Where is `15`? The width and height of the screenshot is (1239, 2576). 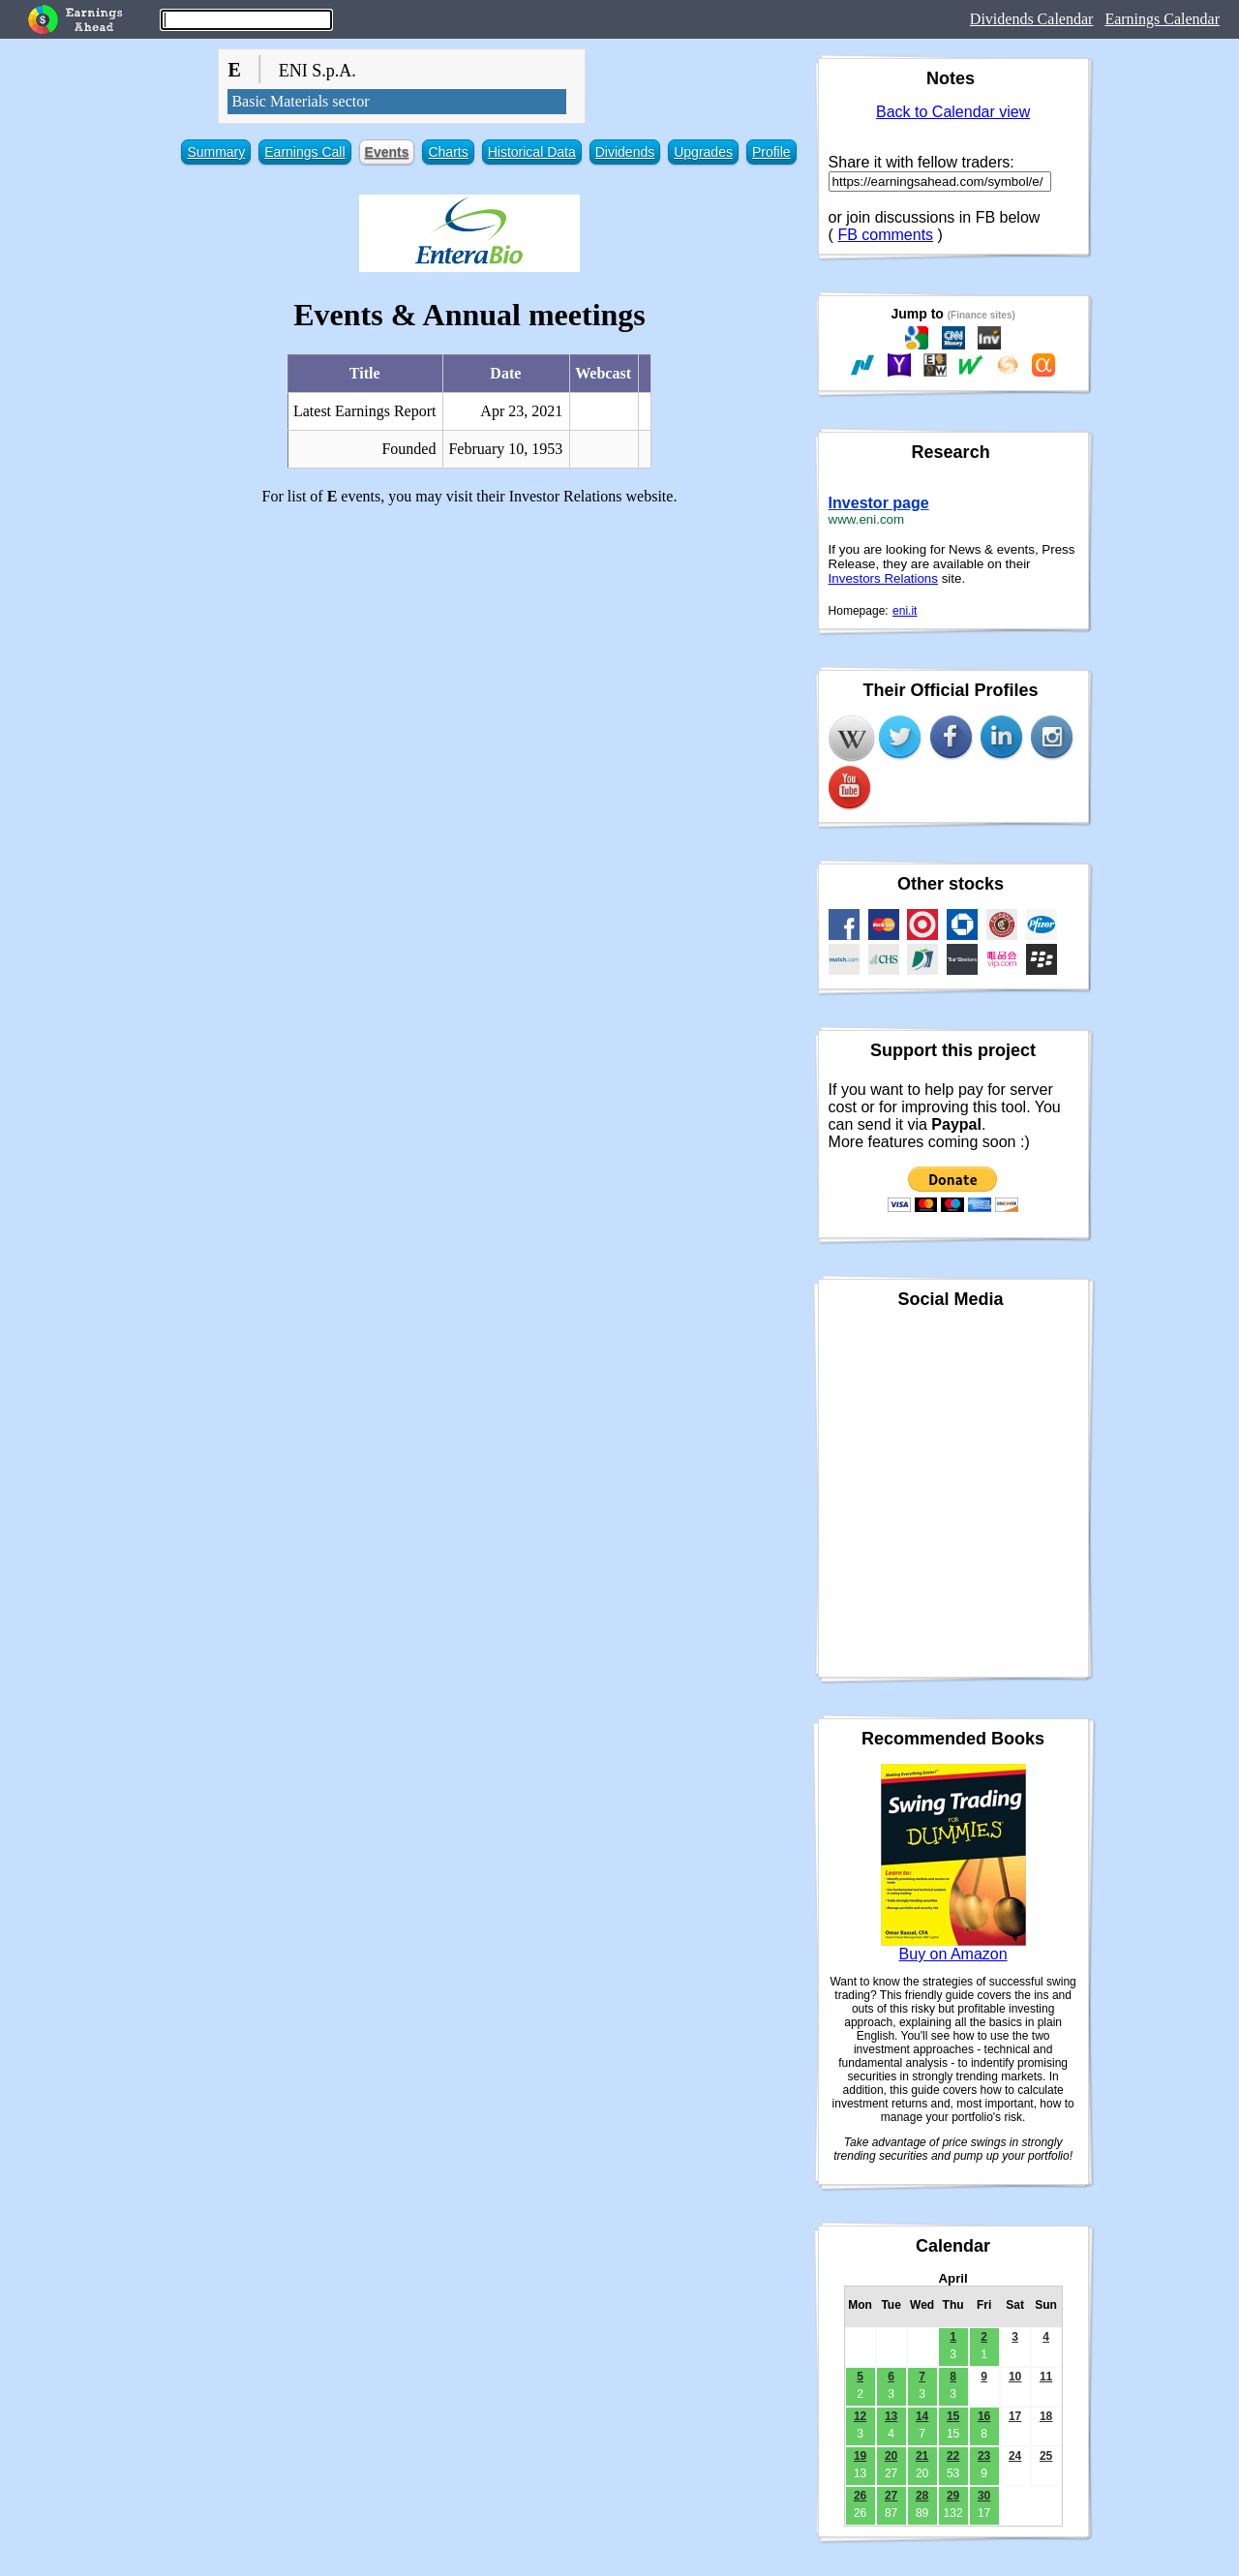
15 is located at coordinates (953, 2416).